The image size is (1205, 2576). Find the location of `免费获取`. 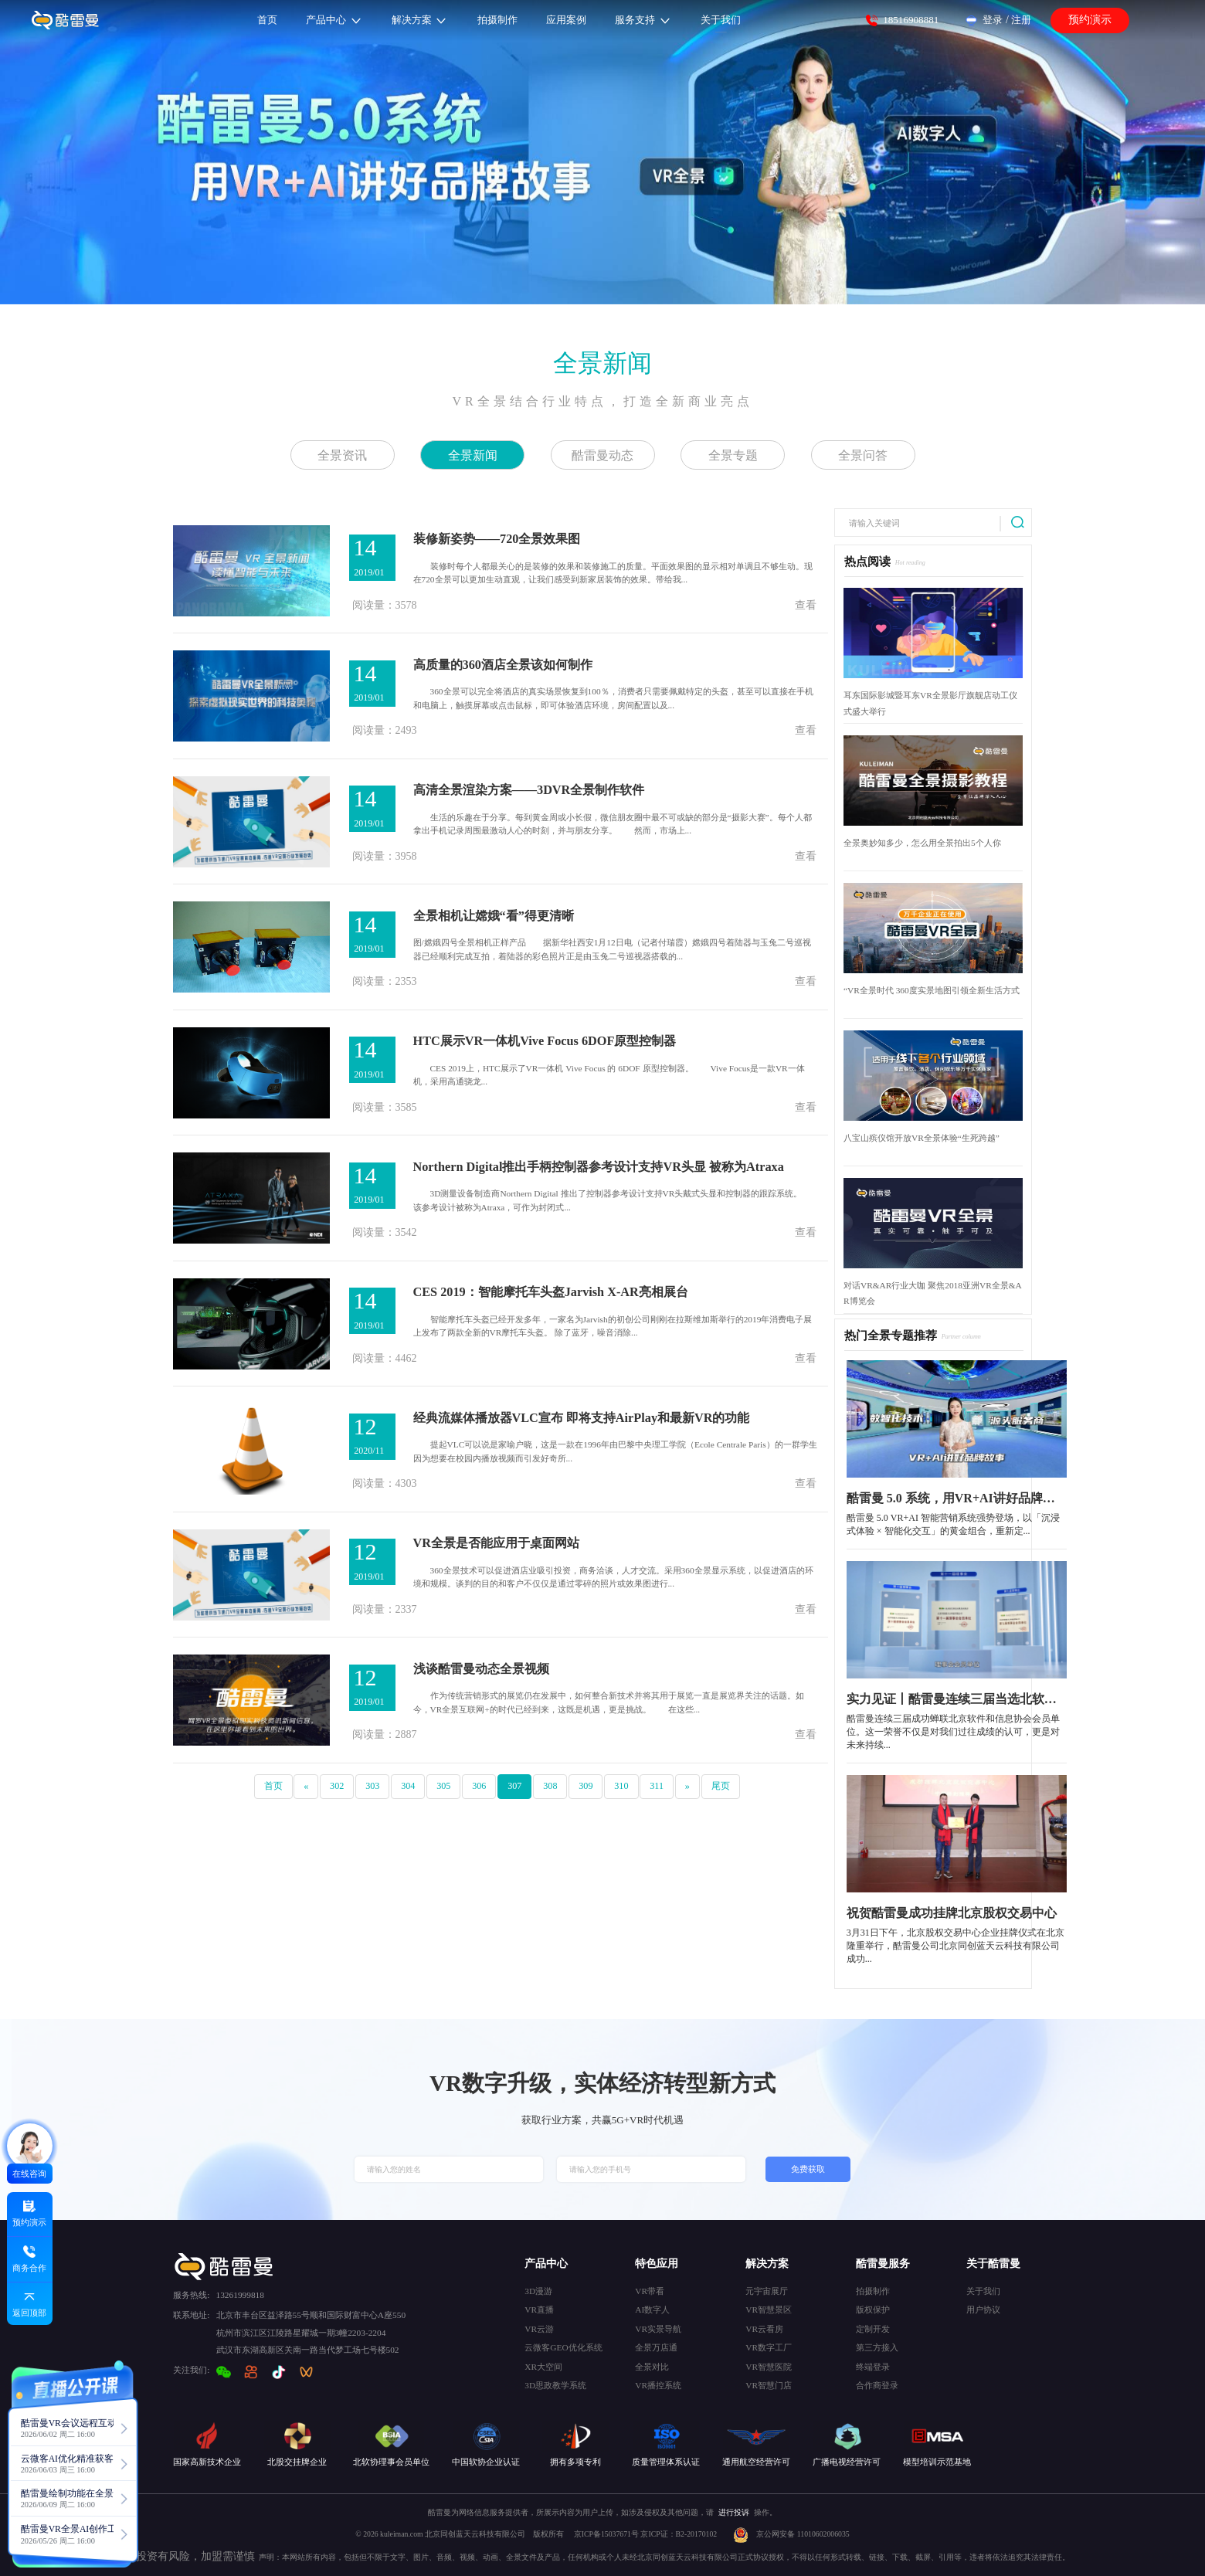

免费获取 is located at coordinates (808, 2169).